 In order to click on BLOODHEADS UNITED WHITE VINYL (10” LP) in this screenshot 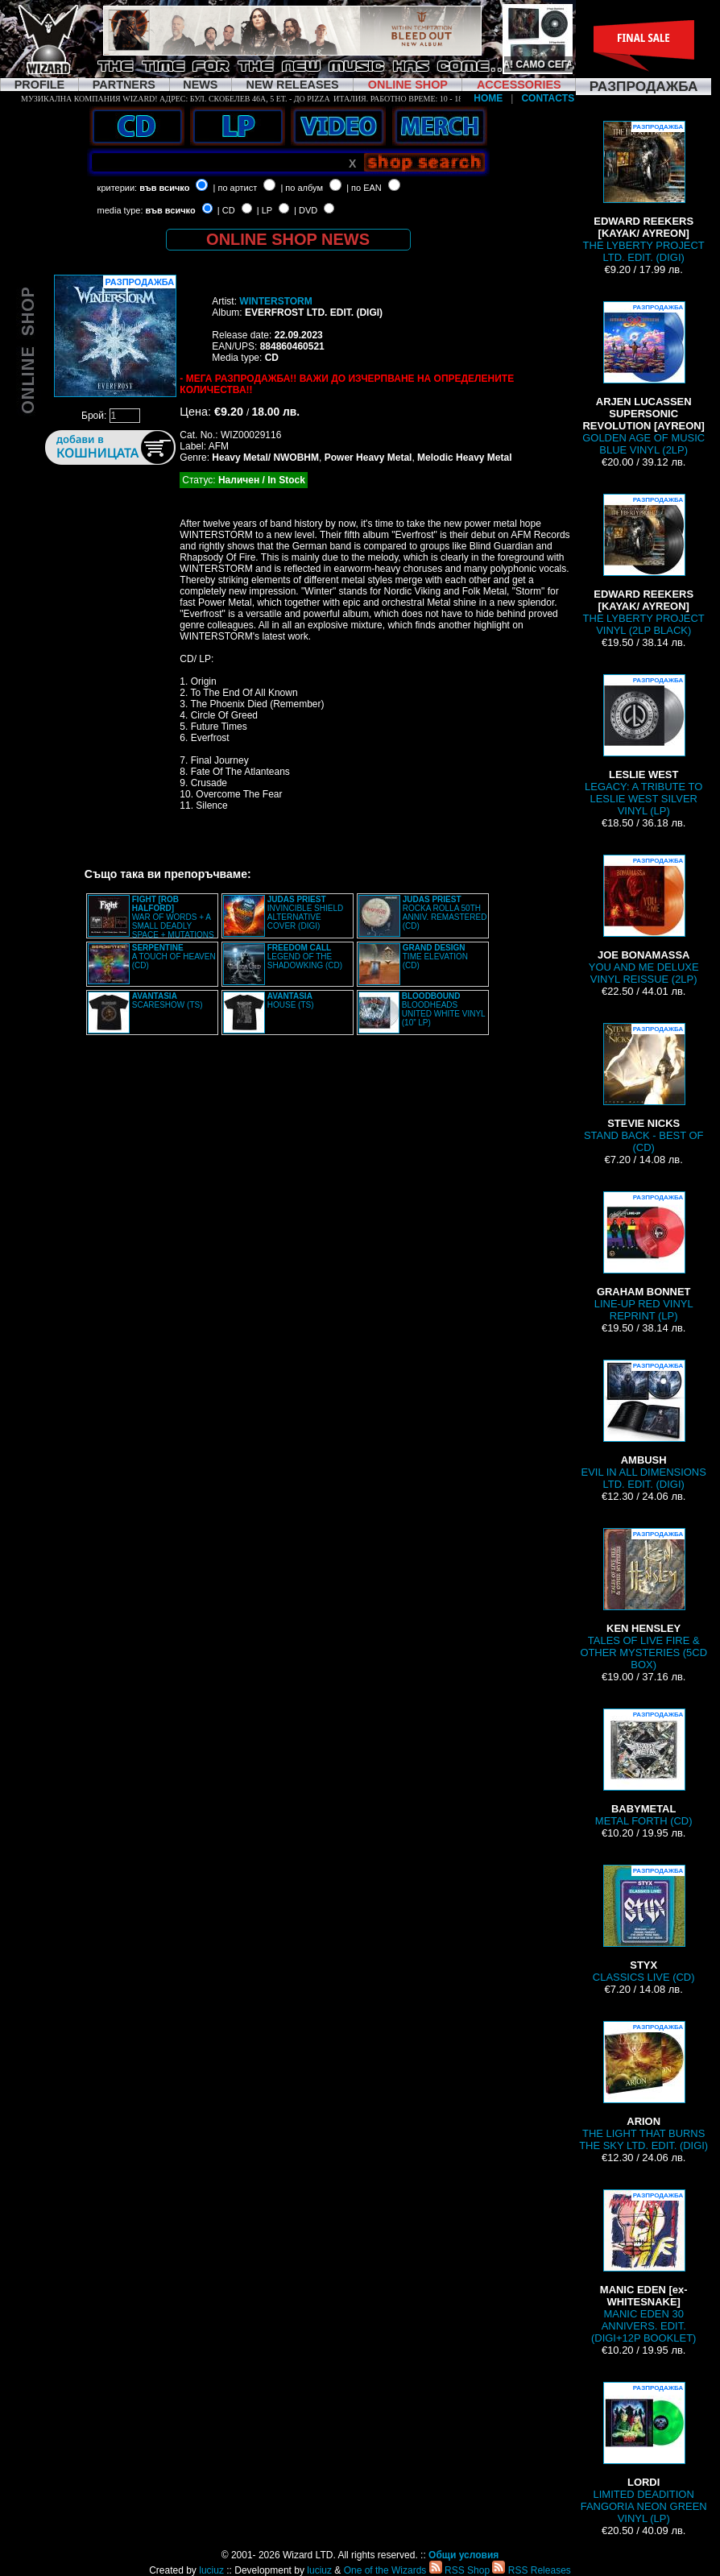, I will do `click(444, 1009)`.